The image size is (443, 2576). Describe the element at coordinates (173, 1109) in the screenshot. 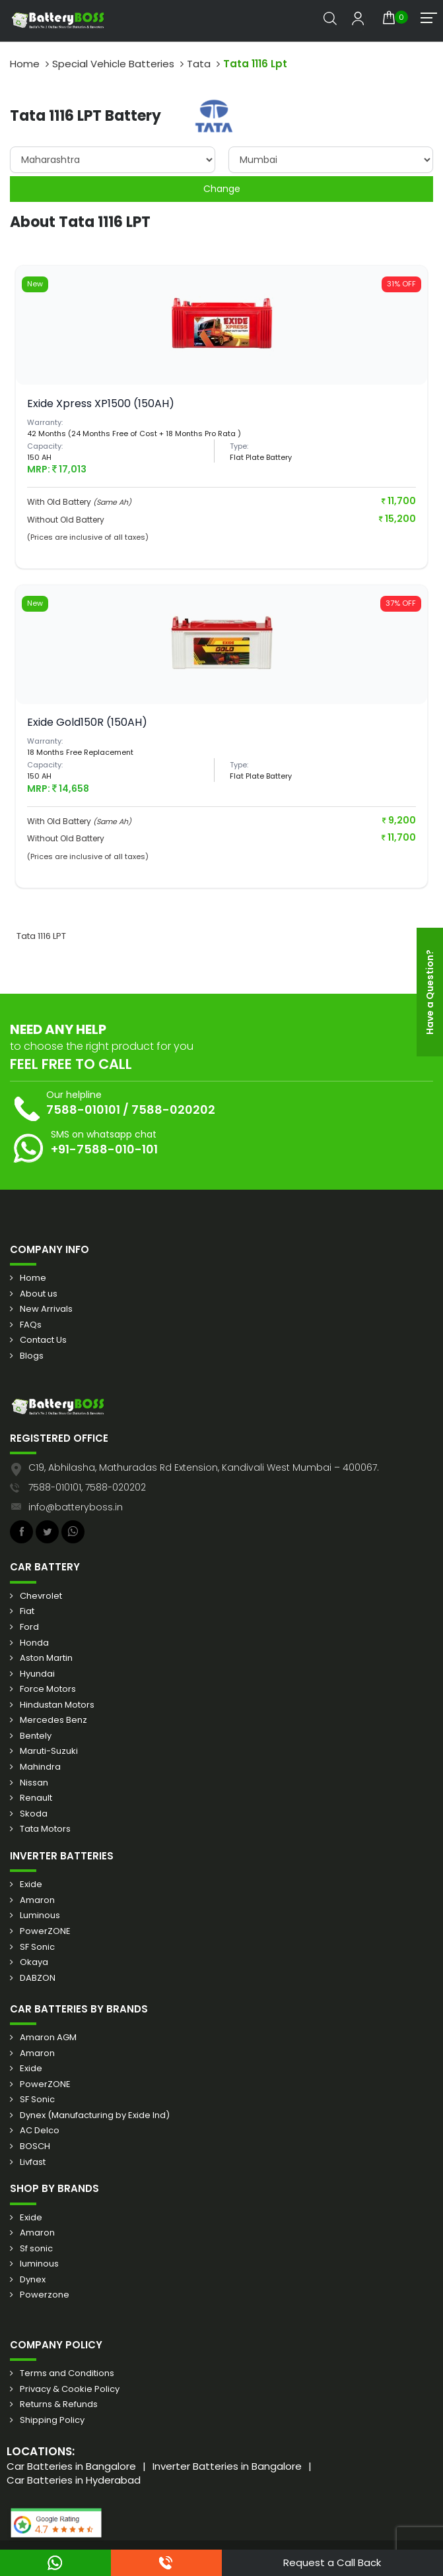

I see `7588-020202` at that location.